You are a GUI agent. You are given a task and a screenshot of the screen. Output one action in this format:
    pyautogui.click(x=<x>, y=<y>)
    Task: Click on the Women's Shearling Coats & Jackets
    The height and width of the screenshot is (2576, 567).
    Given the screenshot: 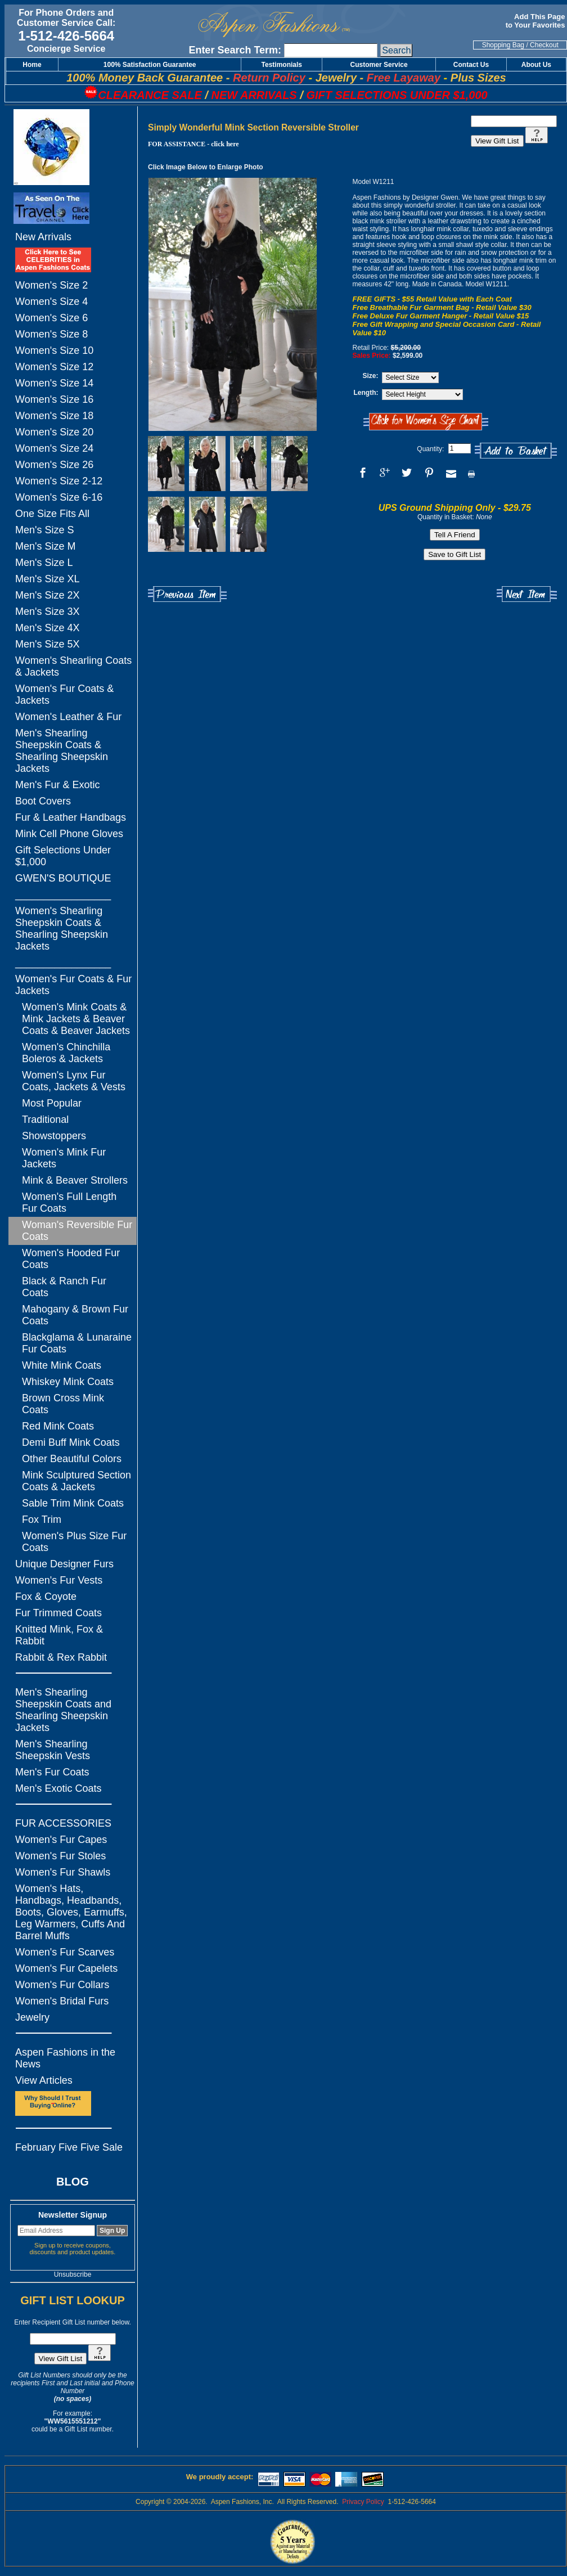 What is the action you would take?
    pyautogui.click(x=73, y=666)
    